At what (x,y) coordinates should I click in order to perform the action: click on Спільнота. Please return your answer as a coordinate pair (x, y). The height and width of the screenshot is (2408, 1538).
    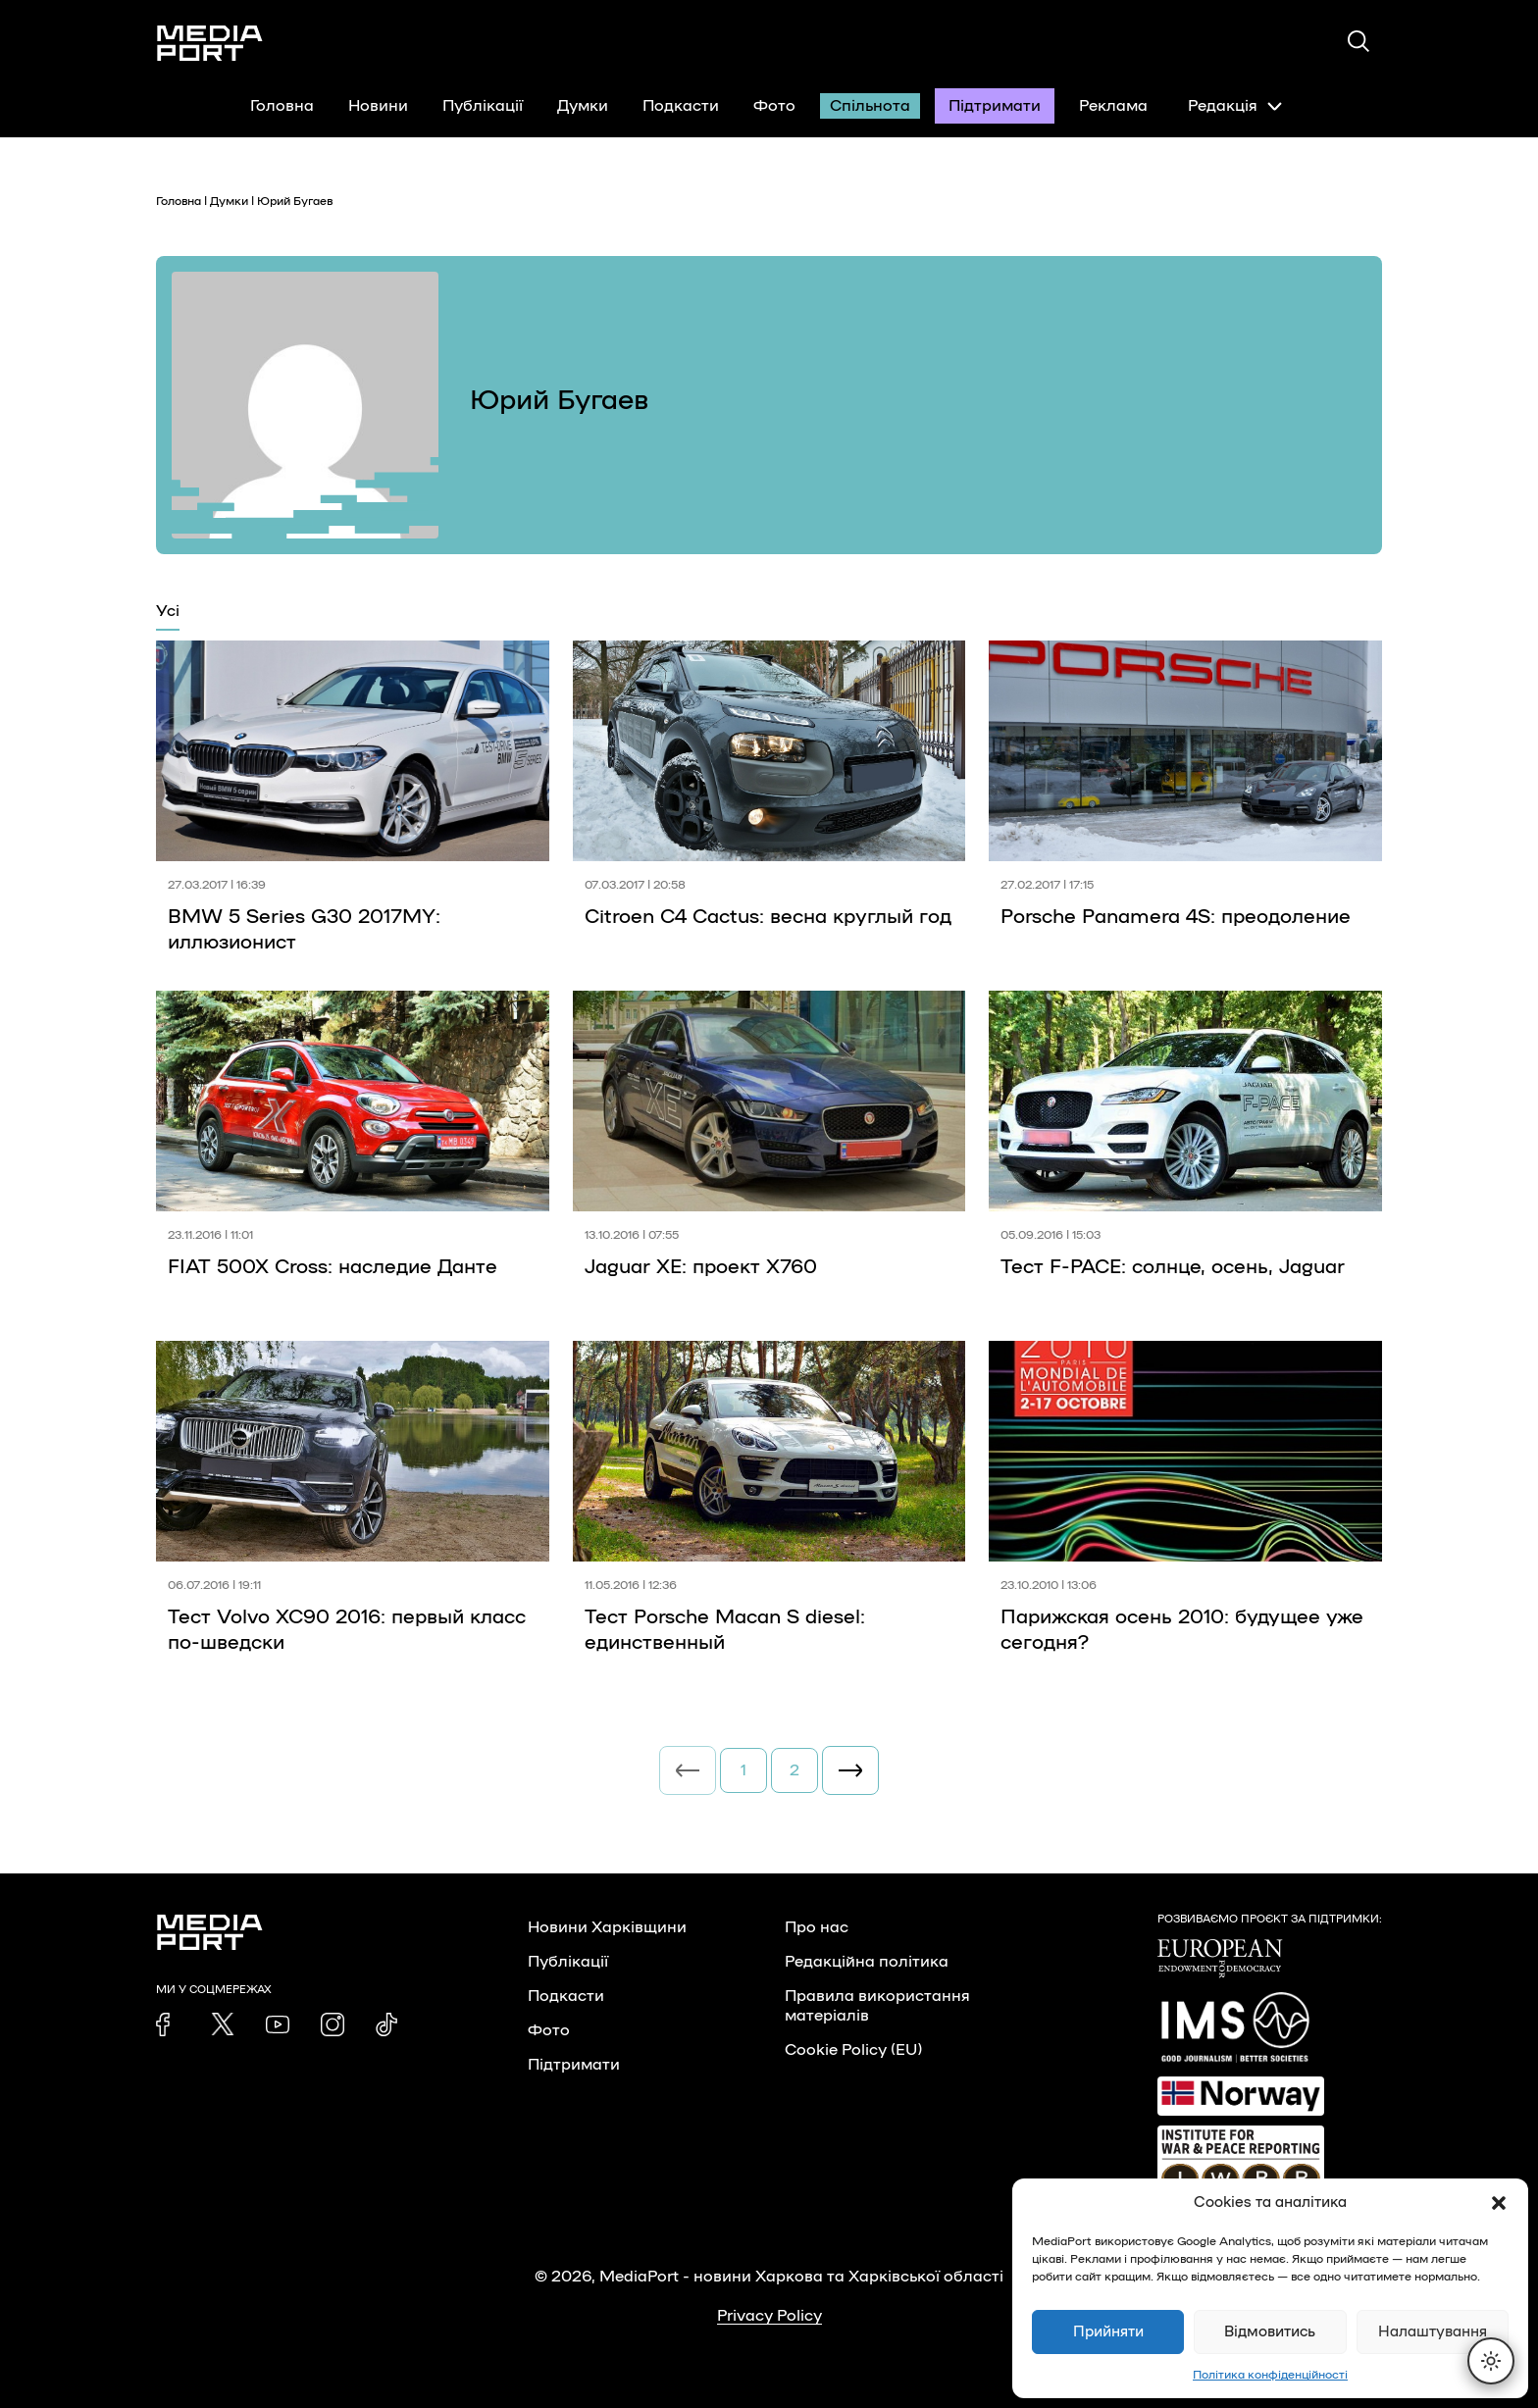
    Looking at the image, I should click on (870, 106).